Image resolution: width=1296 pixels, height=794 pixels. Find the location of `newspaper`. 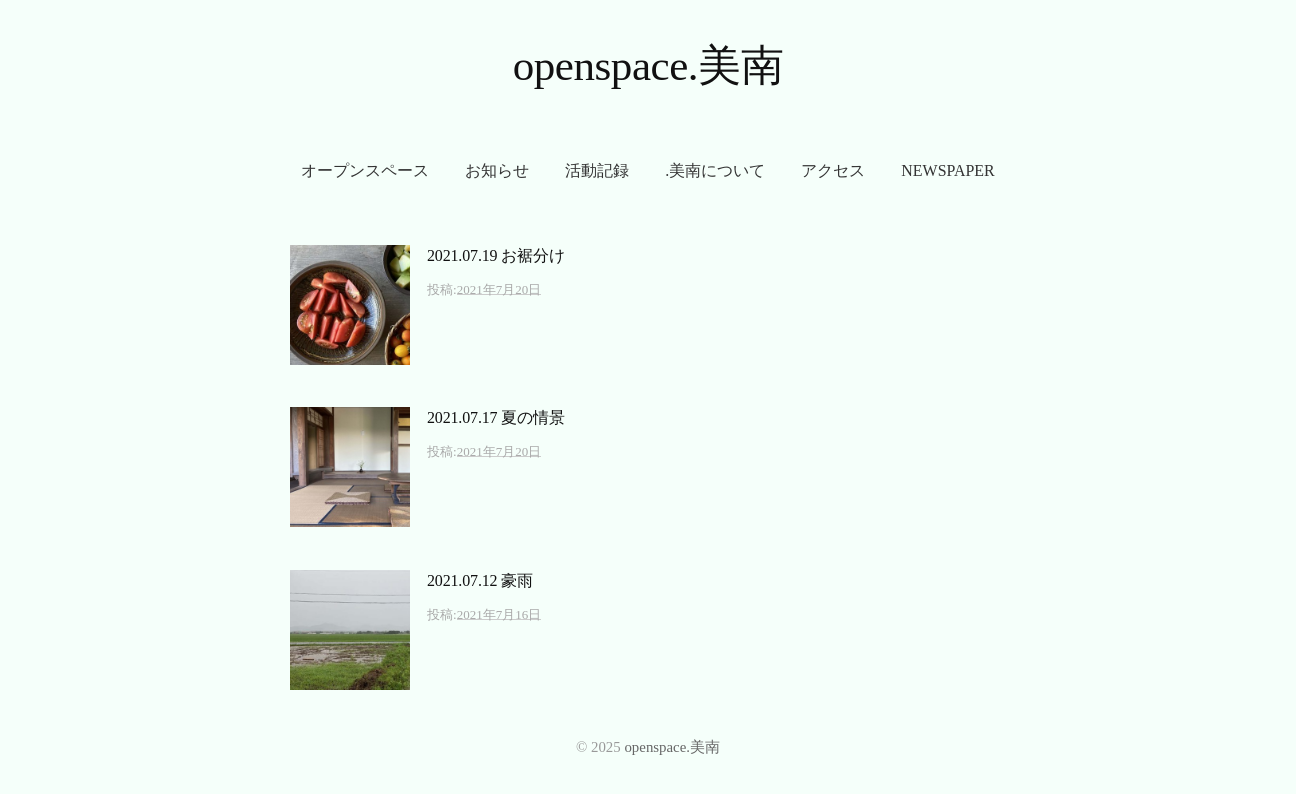

newspaper is located at coordinates (947, 170).